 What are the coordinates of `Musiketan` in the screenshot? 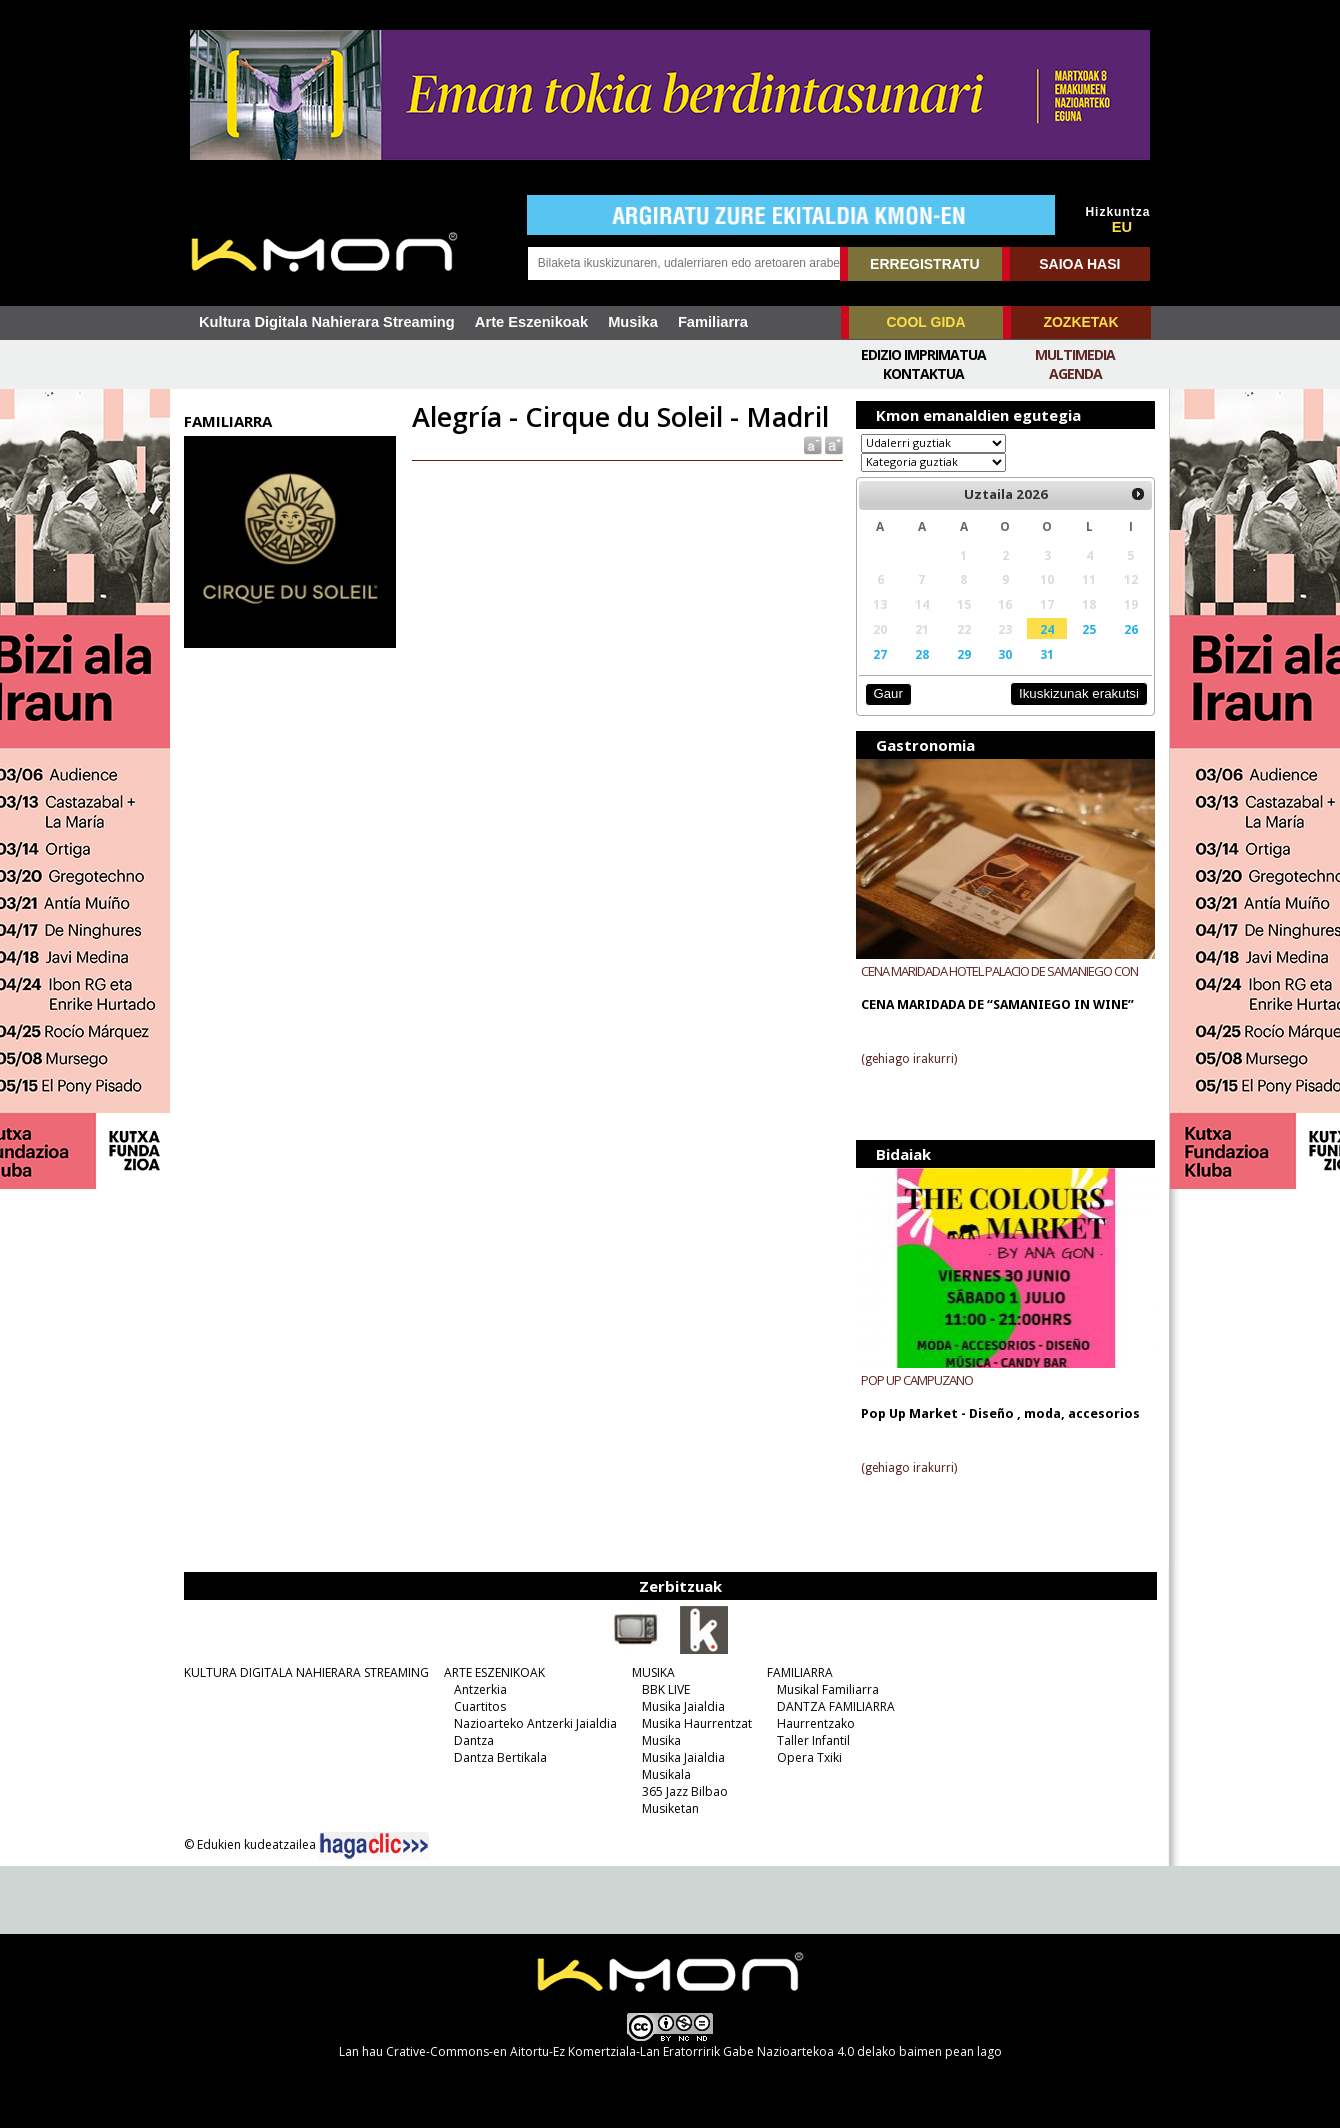 It's located at (670, 1808).